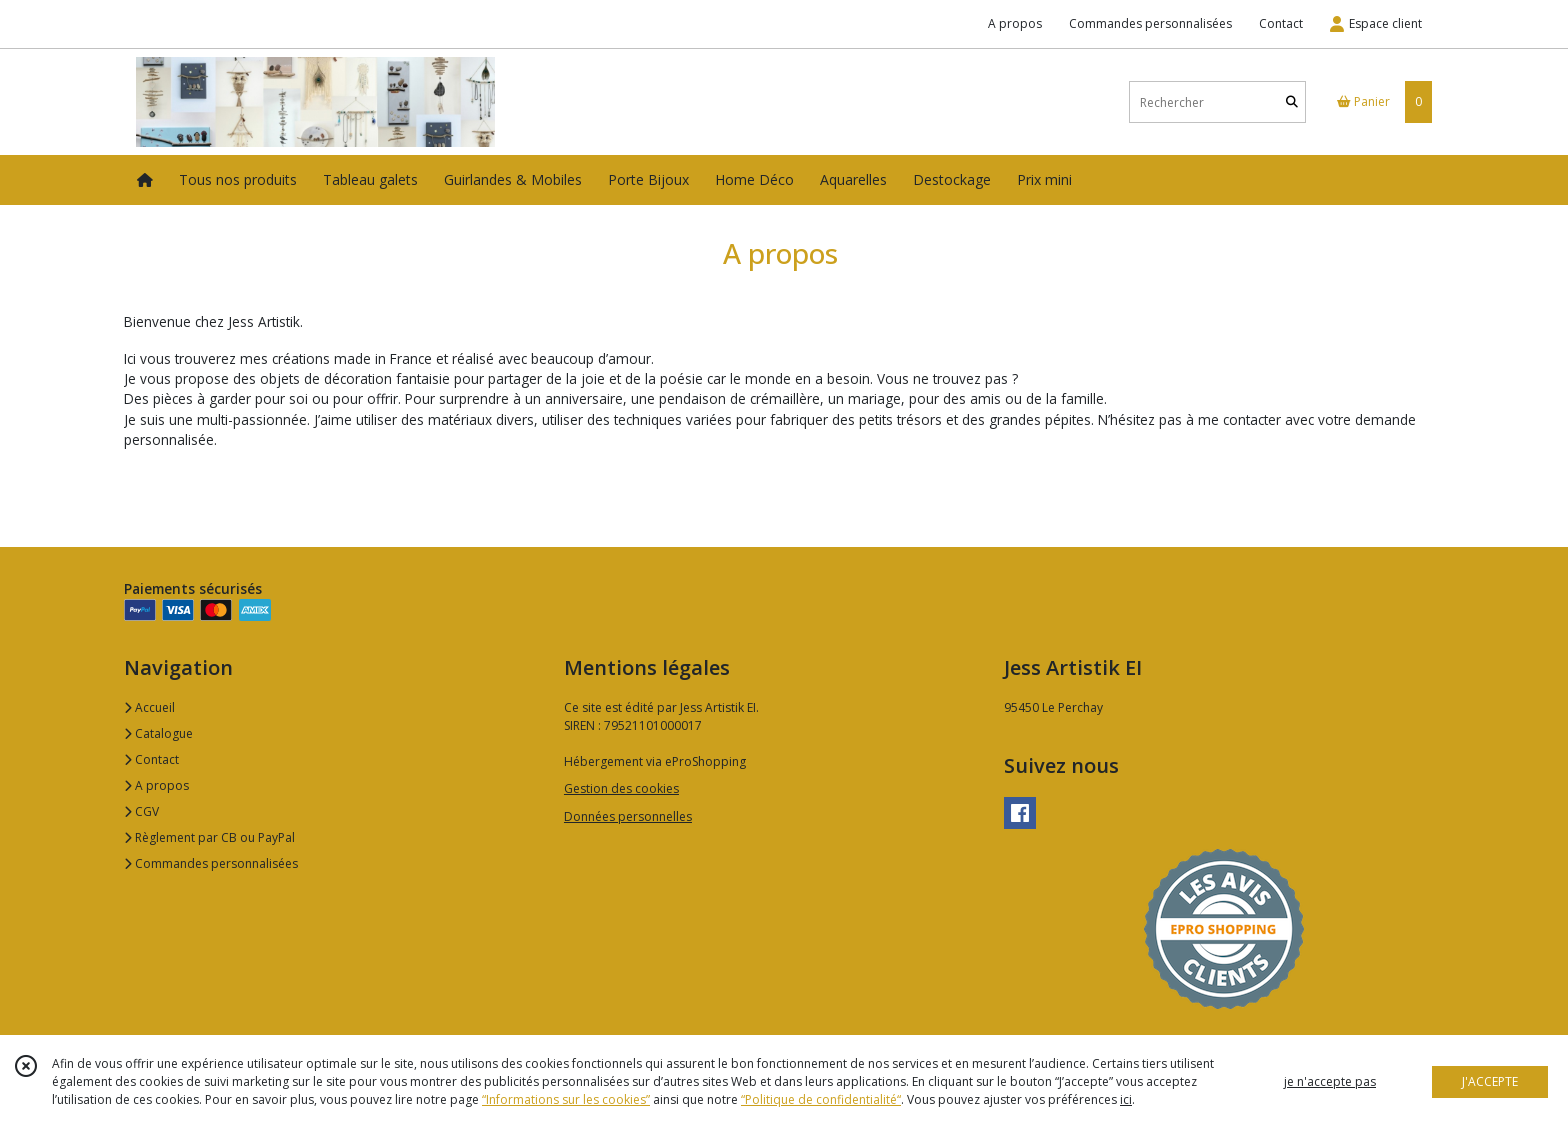  I want to click on A propos, so click(156, 785).